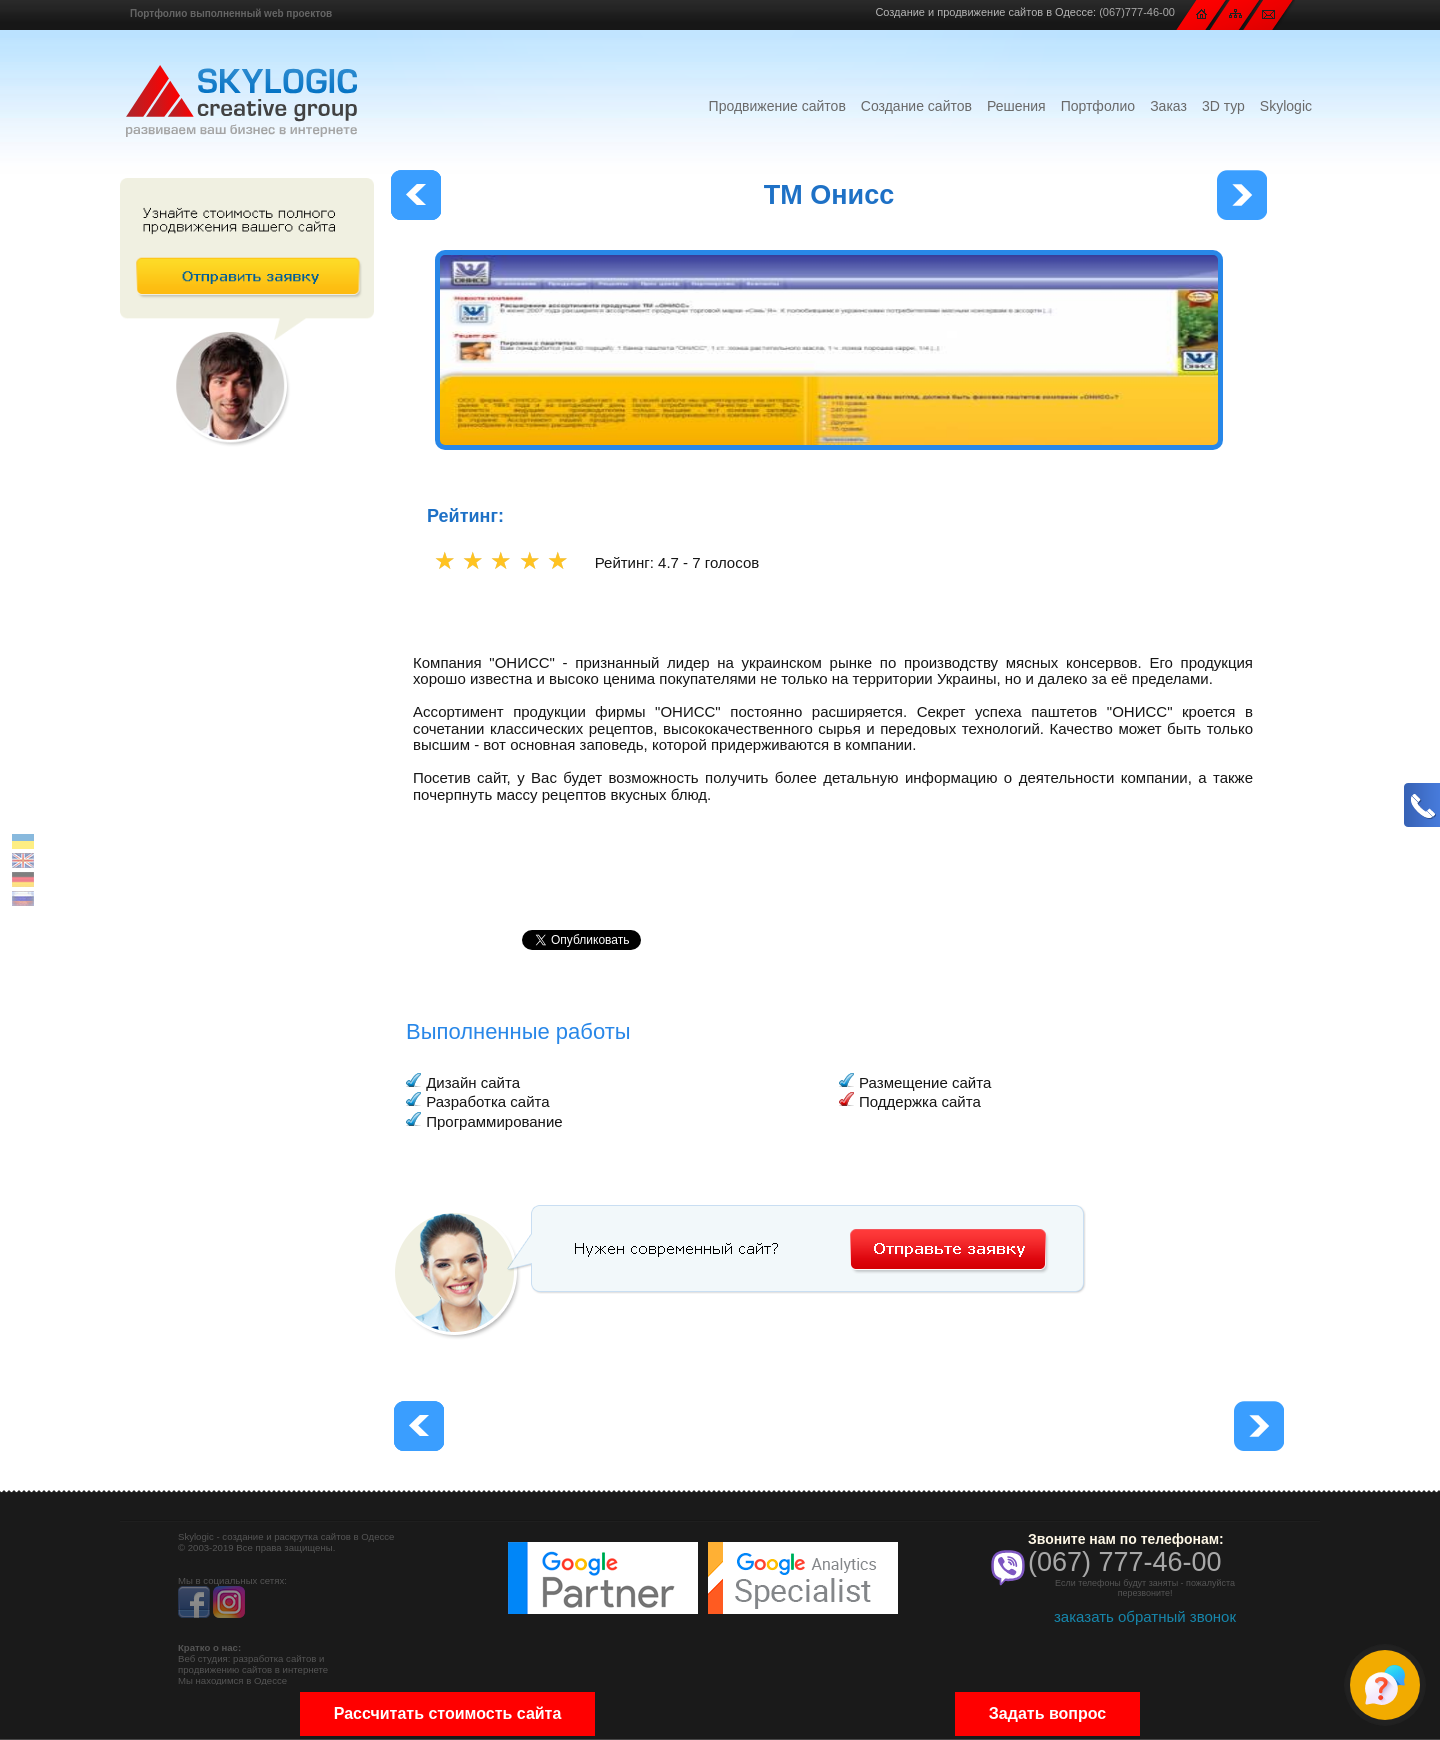  I want to click on заказать обратный звонок, so click(1145, 1616).